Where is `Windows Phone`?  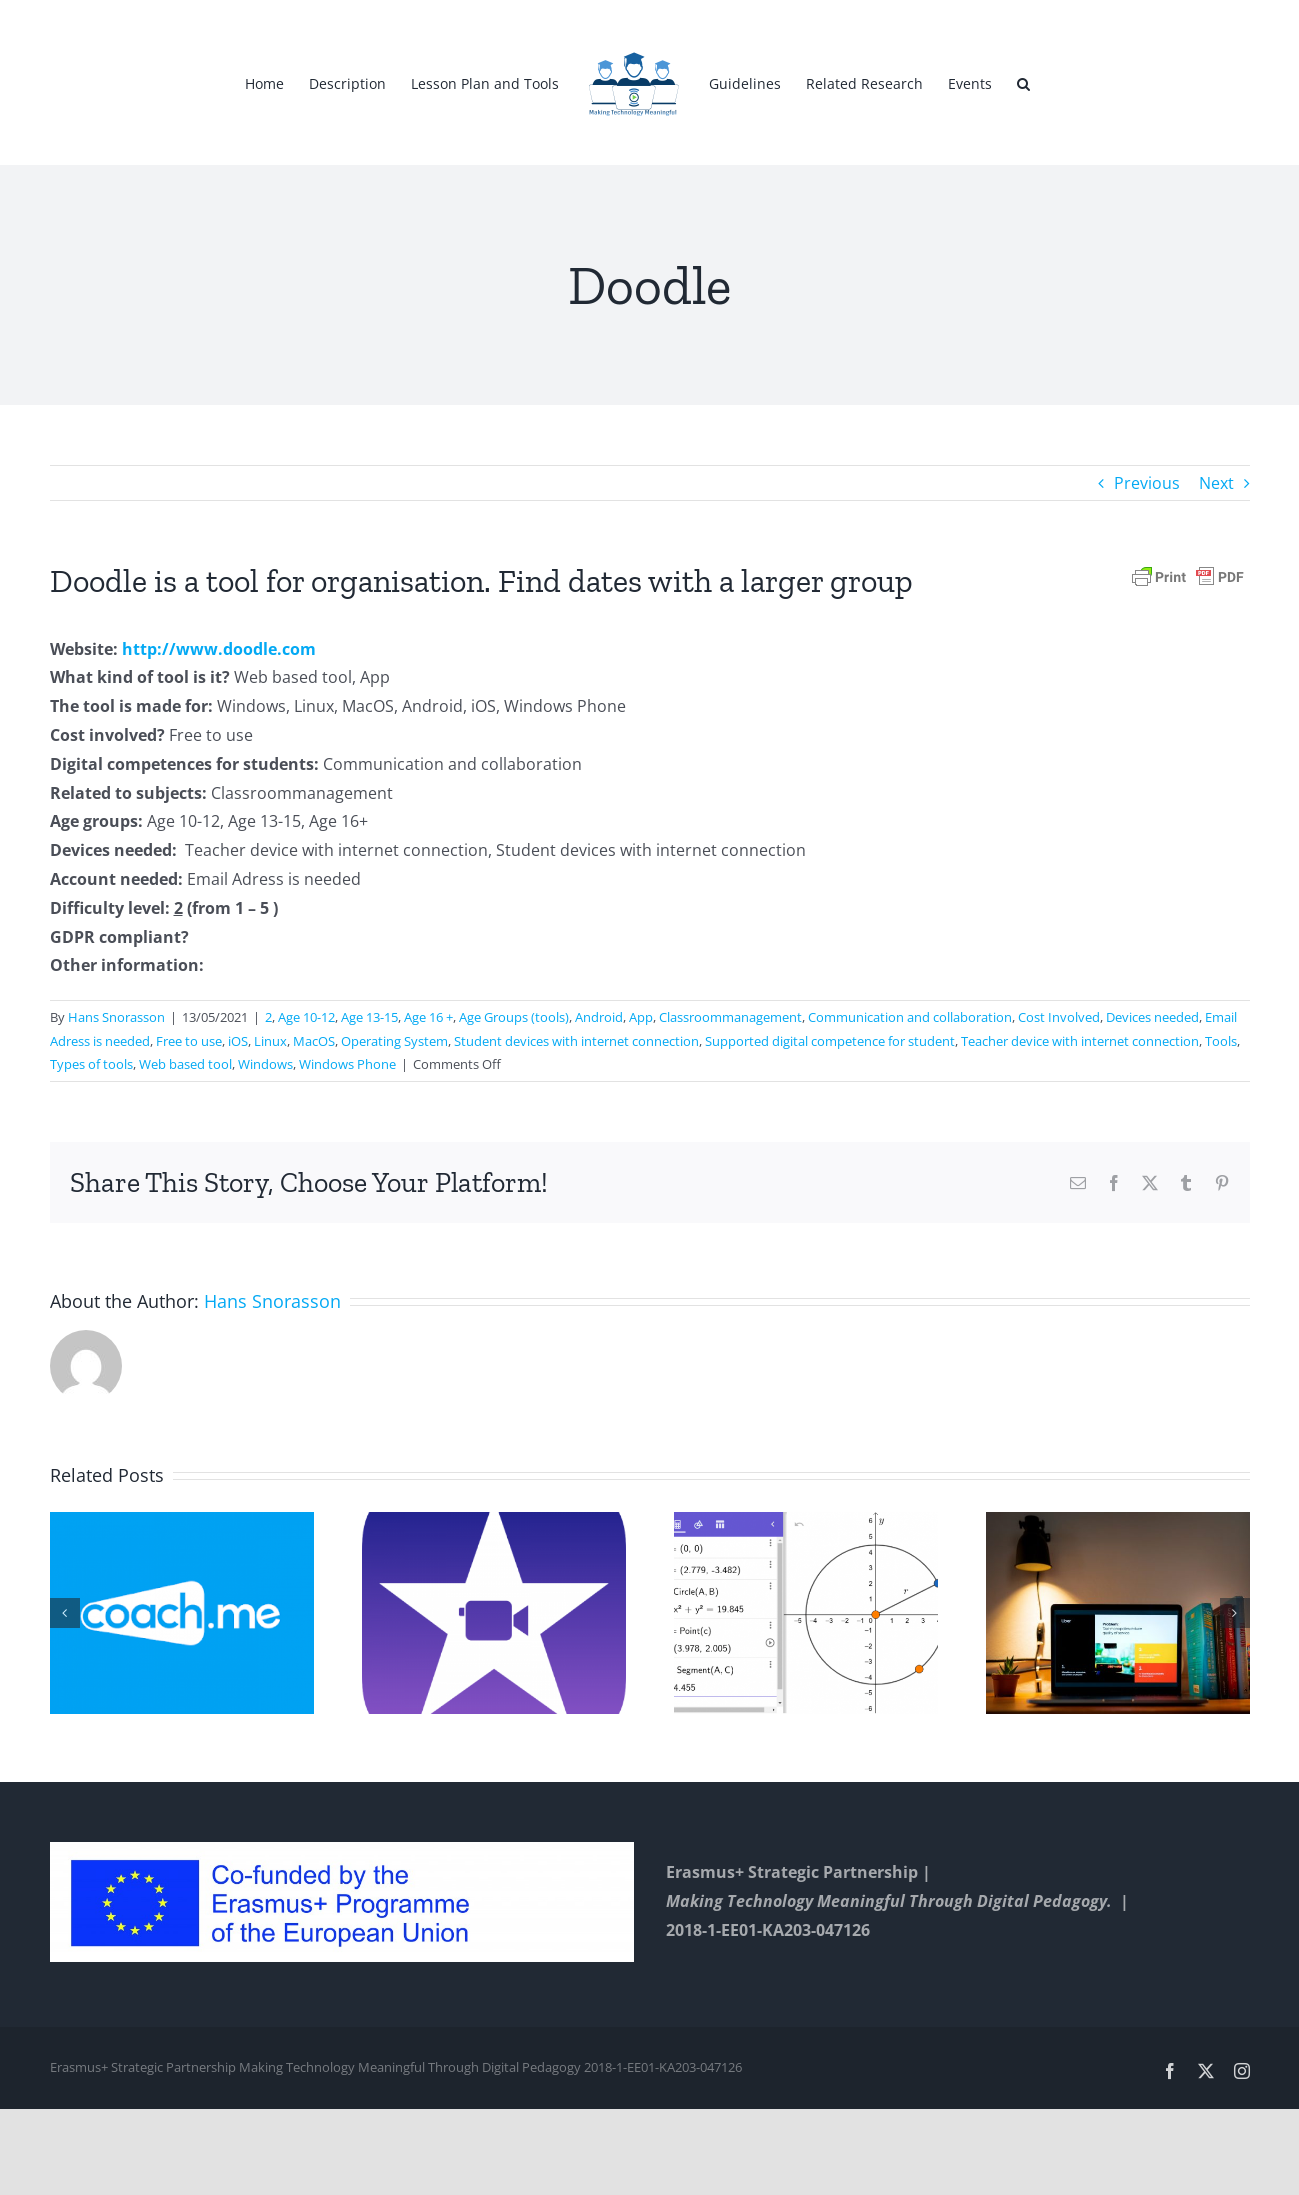 Windows Phone is located at coordinates (347, 1064).